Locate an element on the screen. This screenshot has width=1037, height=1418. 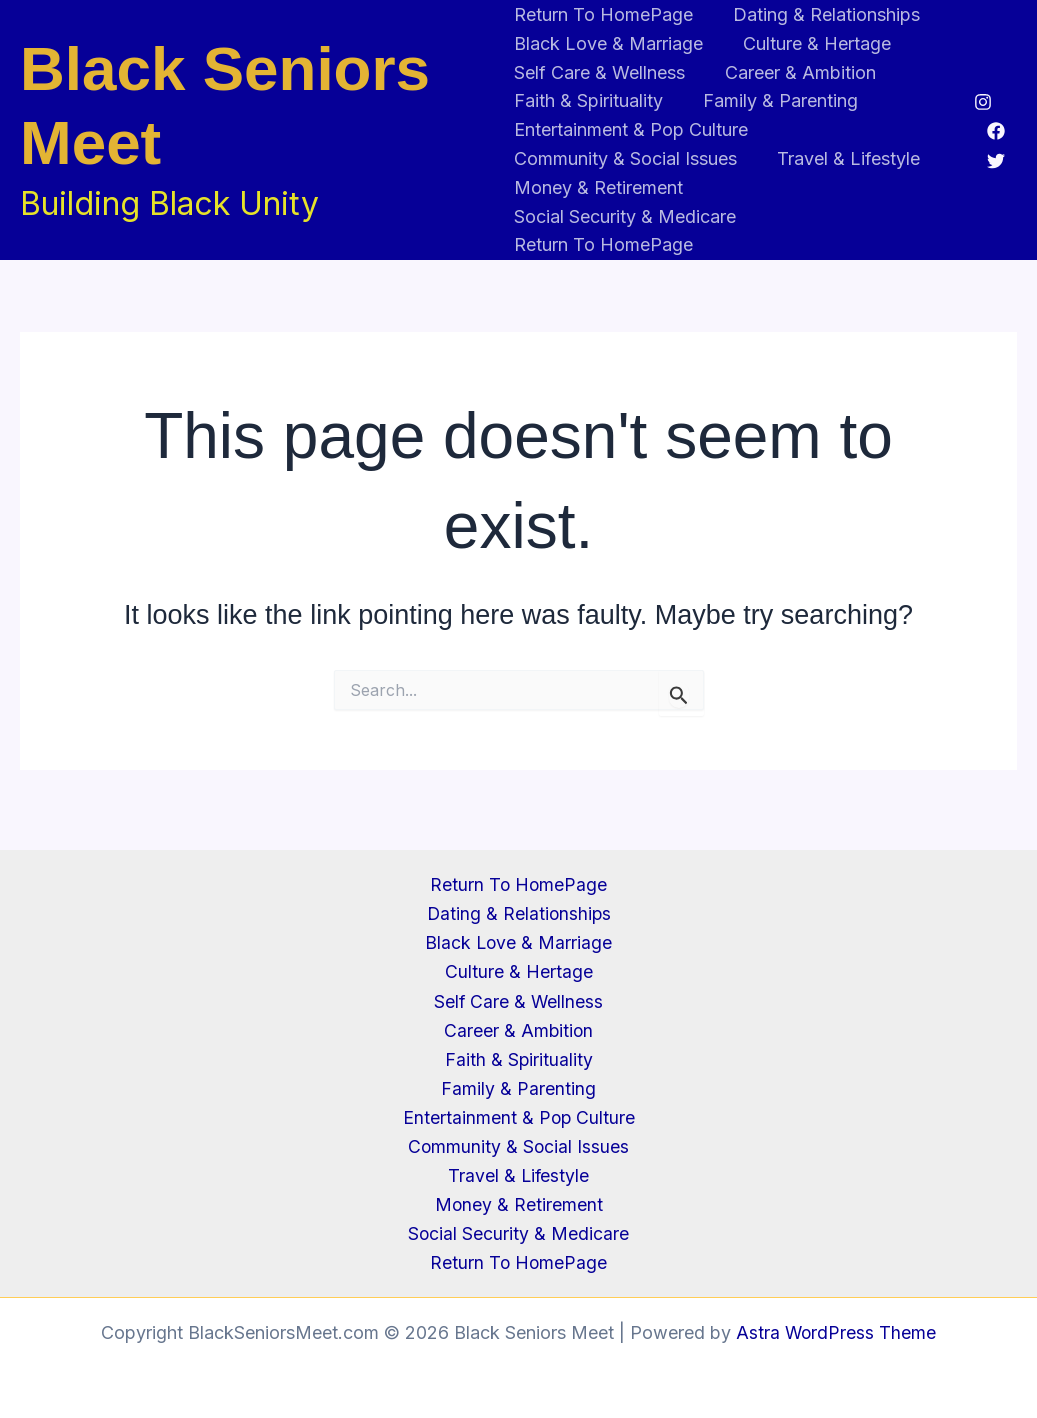
Self Care & Wellness is located at coordinates (599, 72).